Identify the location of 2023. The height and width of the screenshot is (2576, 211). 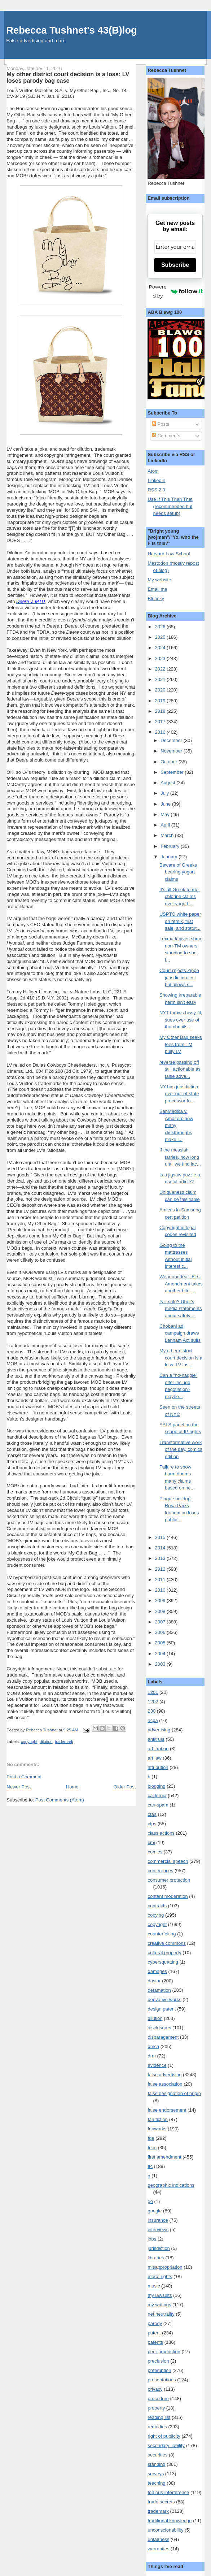
(161, 658).